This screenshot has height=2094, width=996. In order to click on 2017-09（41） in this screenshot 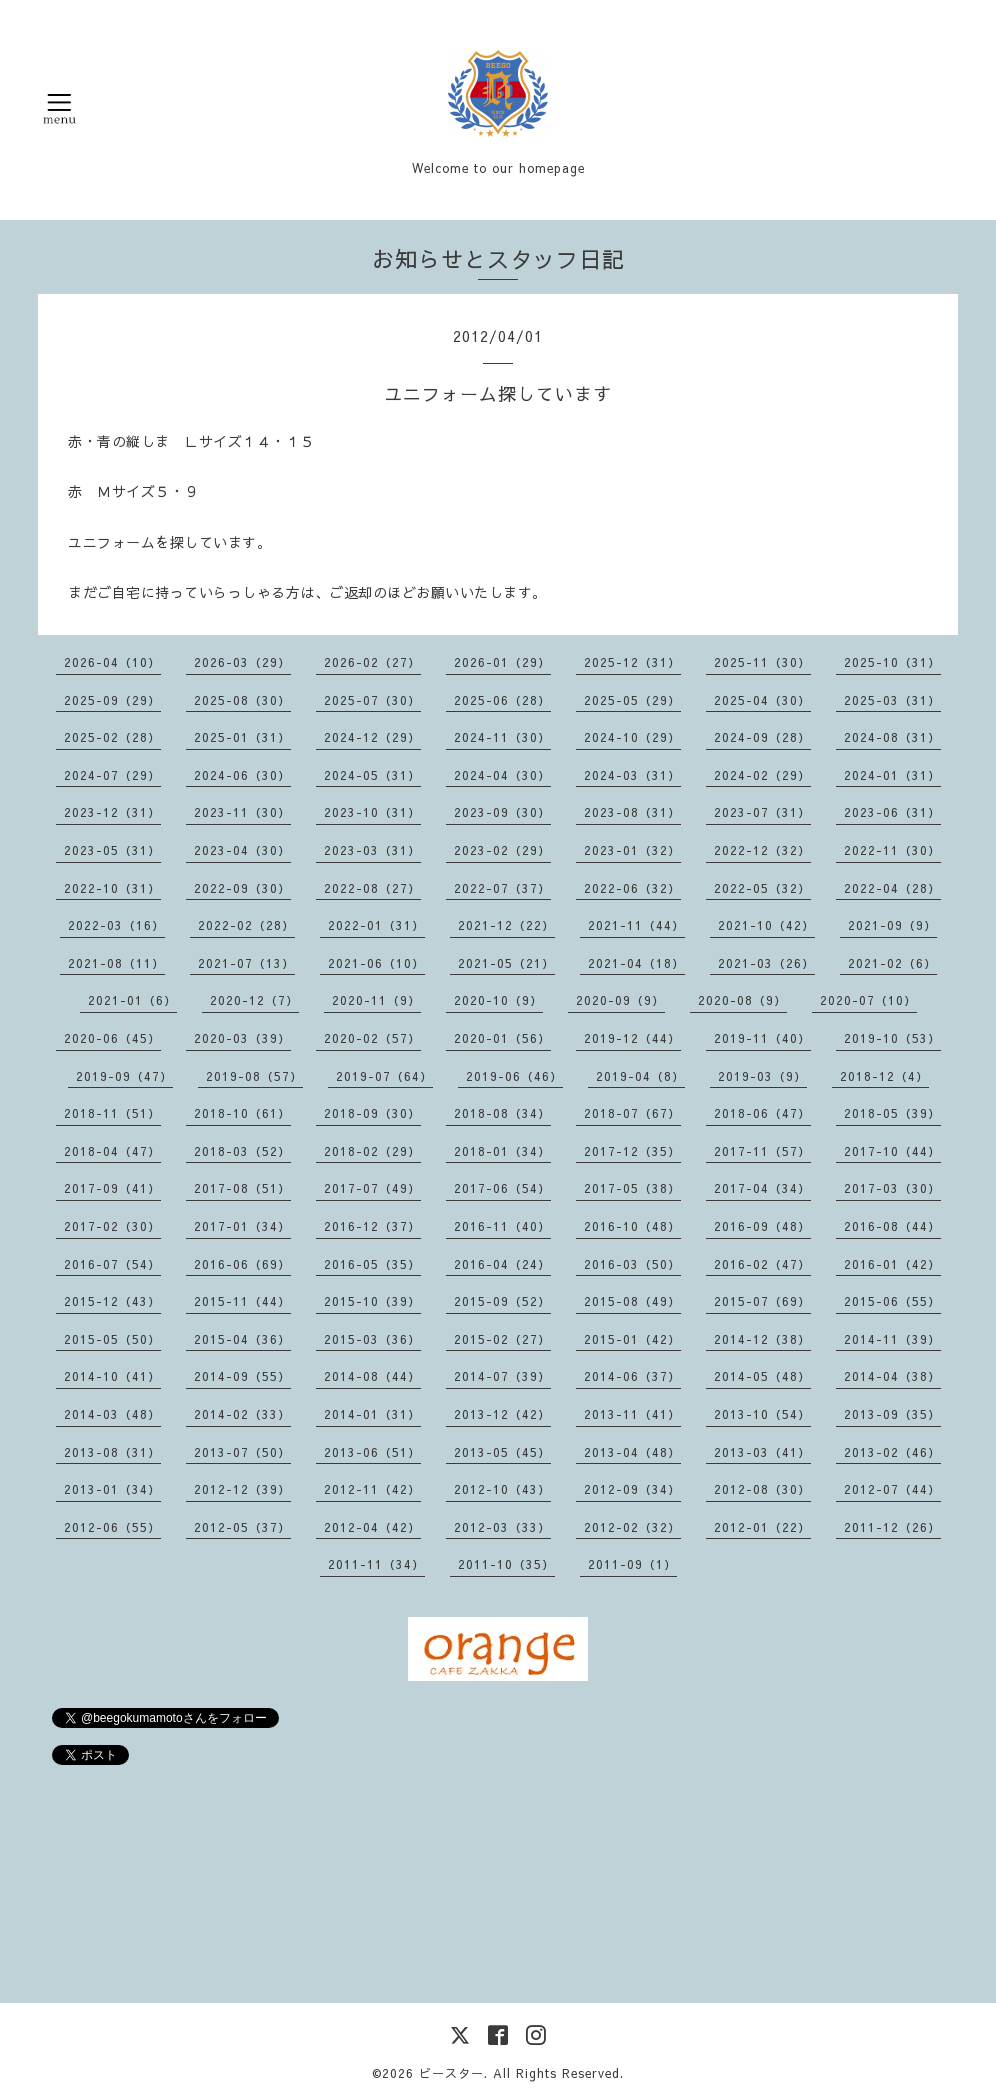, I will do `click(112, 1188)`.